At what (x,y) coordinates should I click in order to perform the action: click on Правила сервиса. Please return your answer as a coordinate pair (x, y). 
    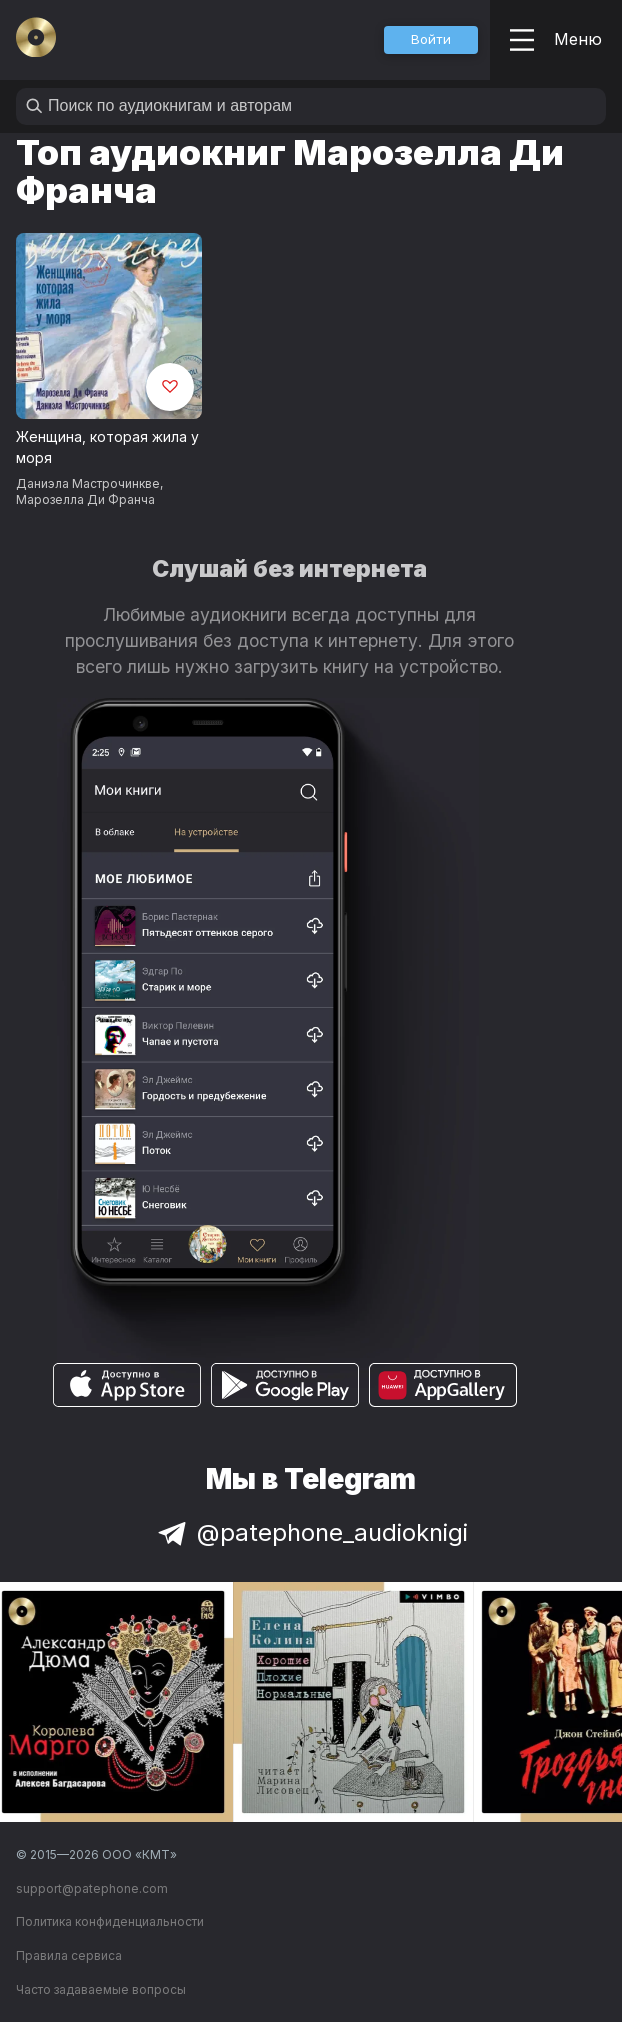
    Looking at the image, I should click on (69, 1955).